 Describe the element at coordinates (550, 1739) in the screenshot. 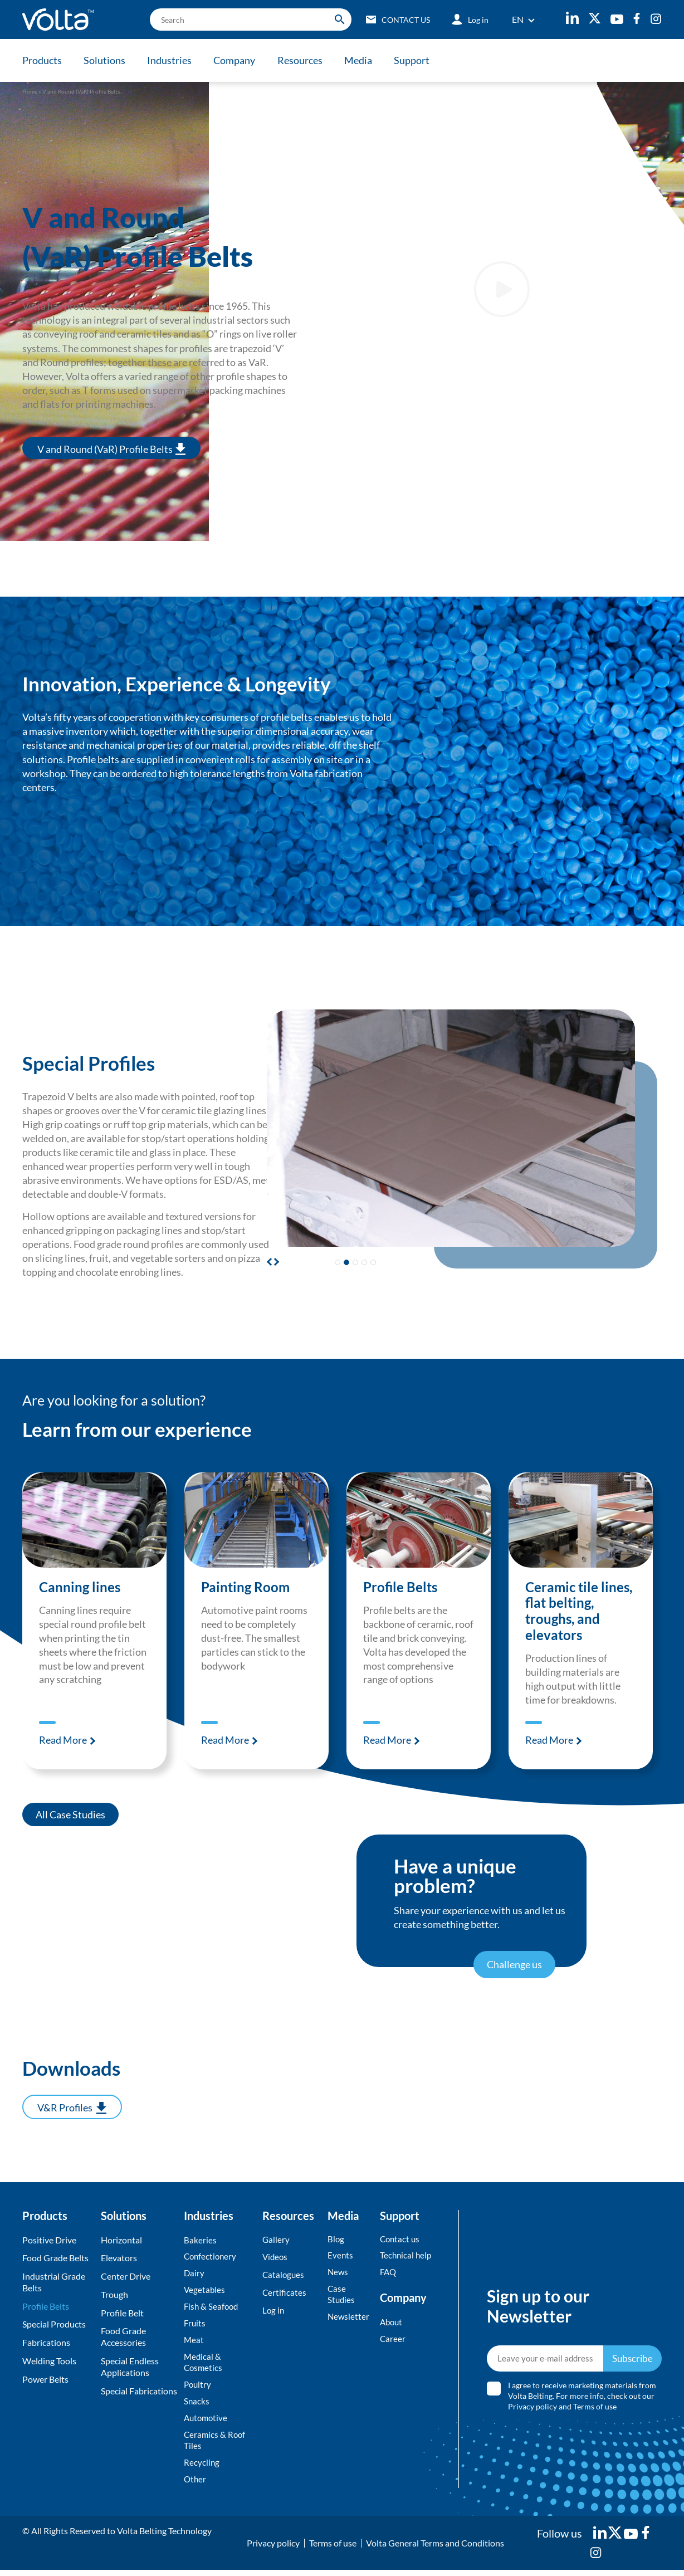

I see `Read More [Read more about Ceramic tile lines, flat belting, troughs, and elevators]` at that location.